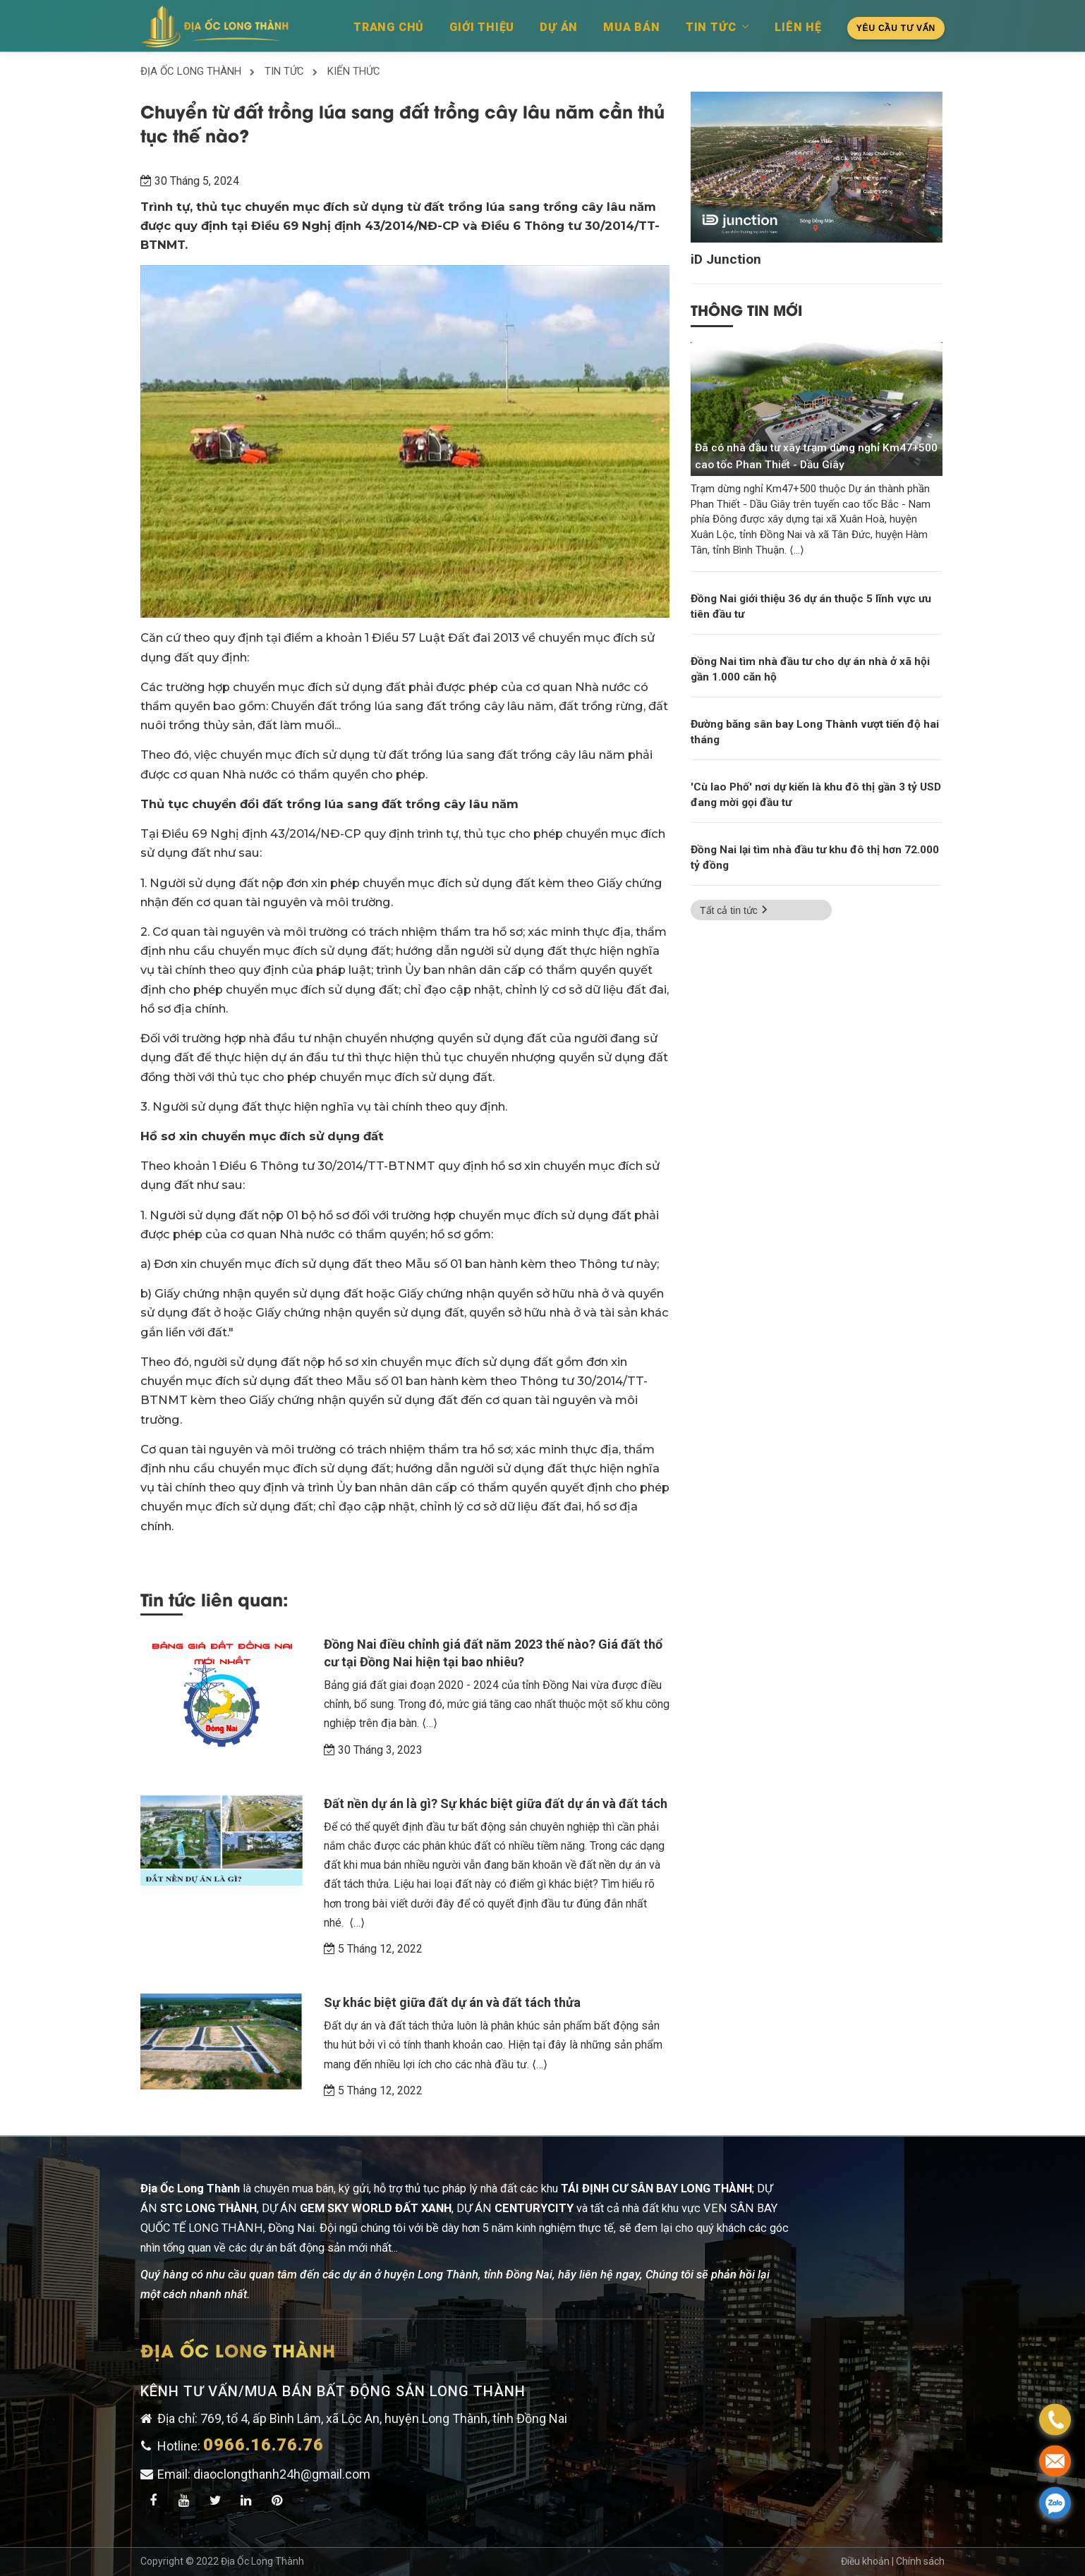 This screenshot has height=2576, width=1085. Describe the element at coordinates (559, 27) in the screenshot. I see `Dự án` at that location.